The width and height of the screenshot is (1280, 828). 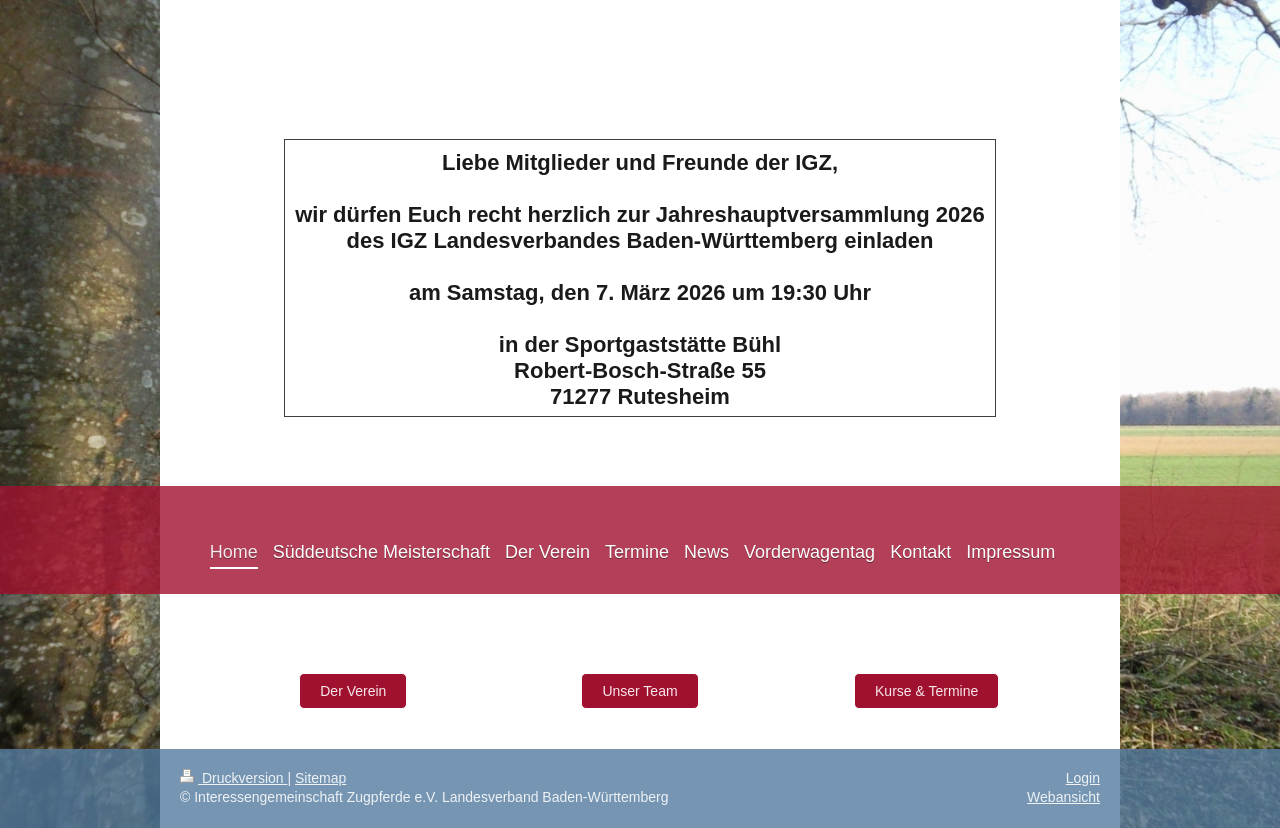 I want to click on Der Verein, so click(x=353, y=691).